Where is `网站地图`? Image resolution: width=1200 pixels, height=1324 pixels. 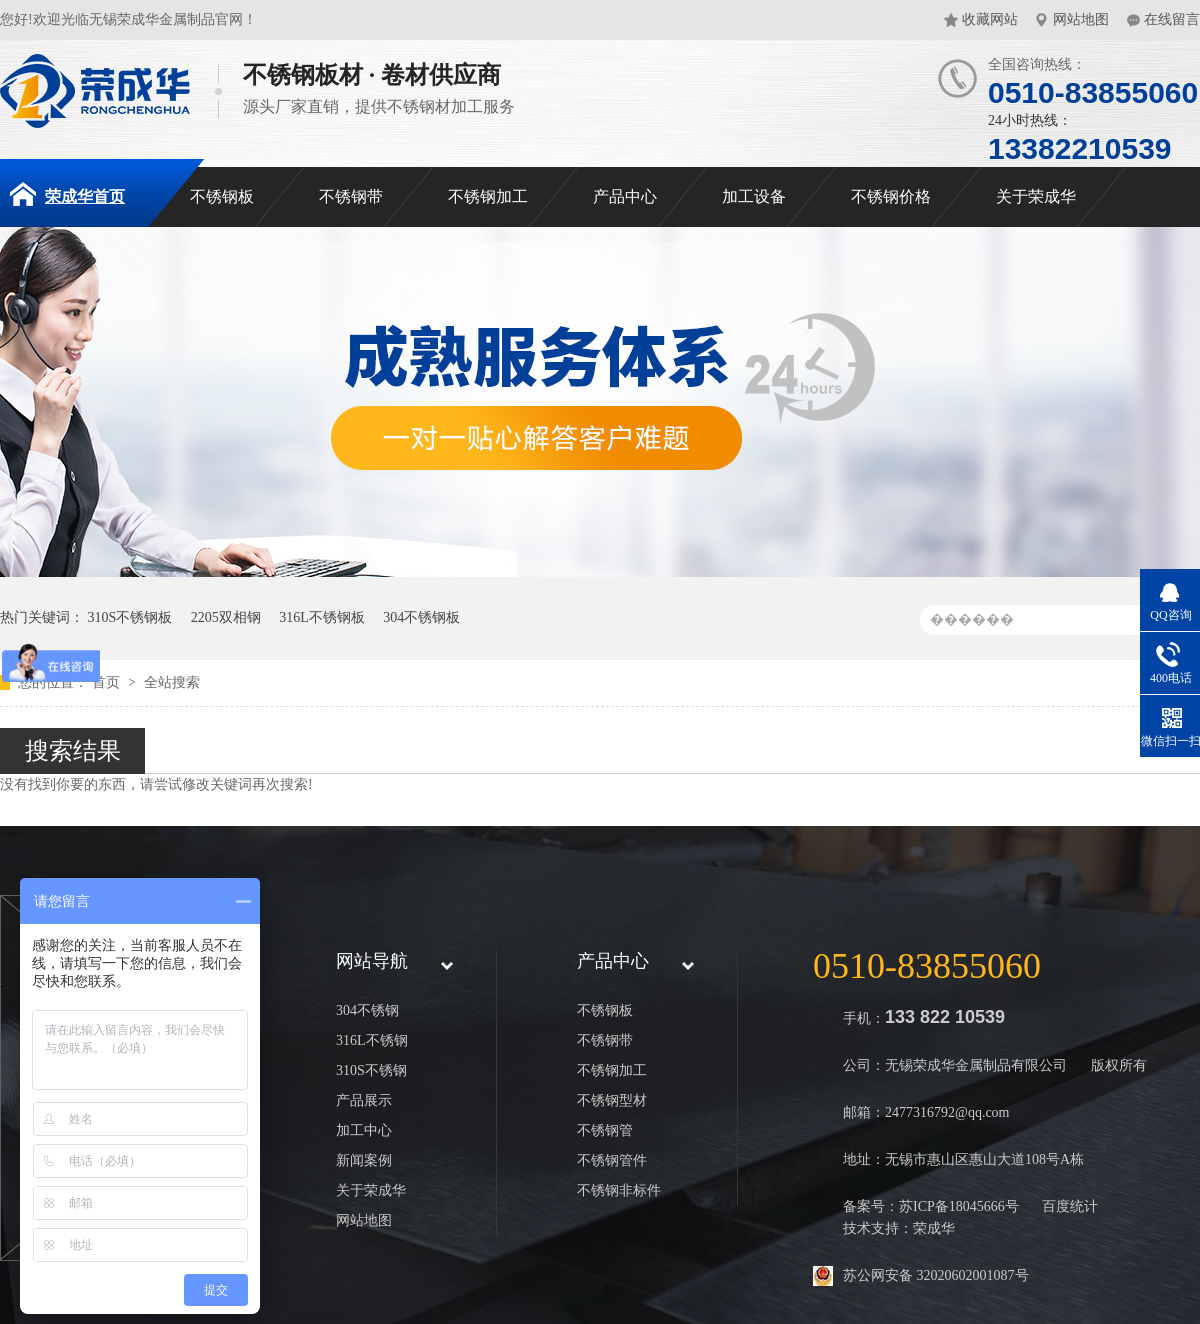 网站地图 is located at coordinates (1081, 19).